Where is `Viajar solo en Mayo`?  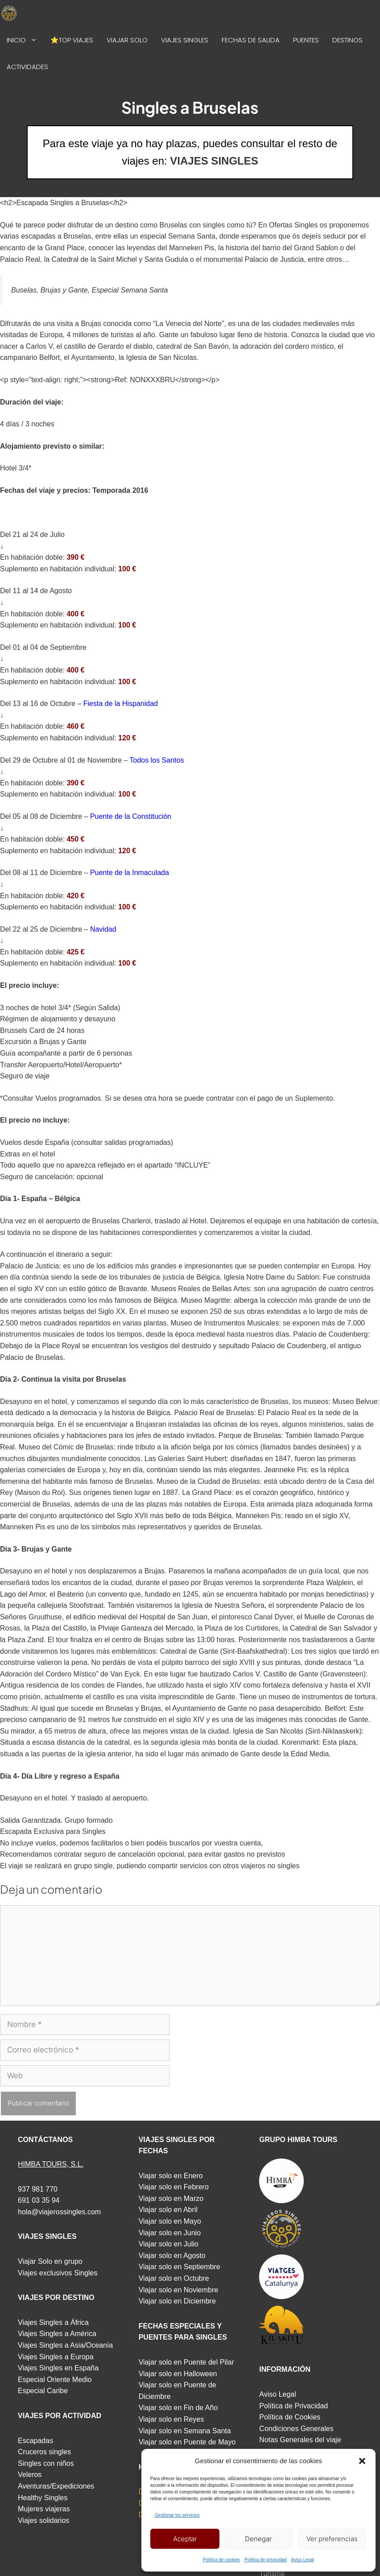 Viajar solo en Mayo is located at coordinates (170, 2221).